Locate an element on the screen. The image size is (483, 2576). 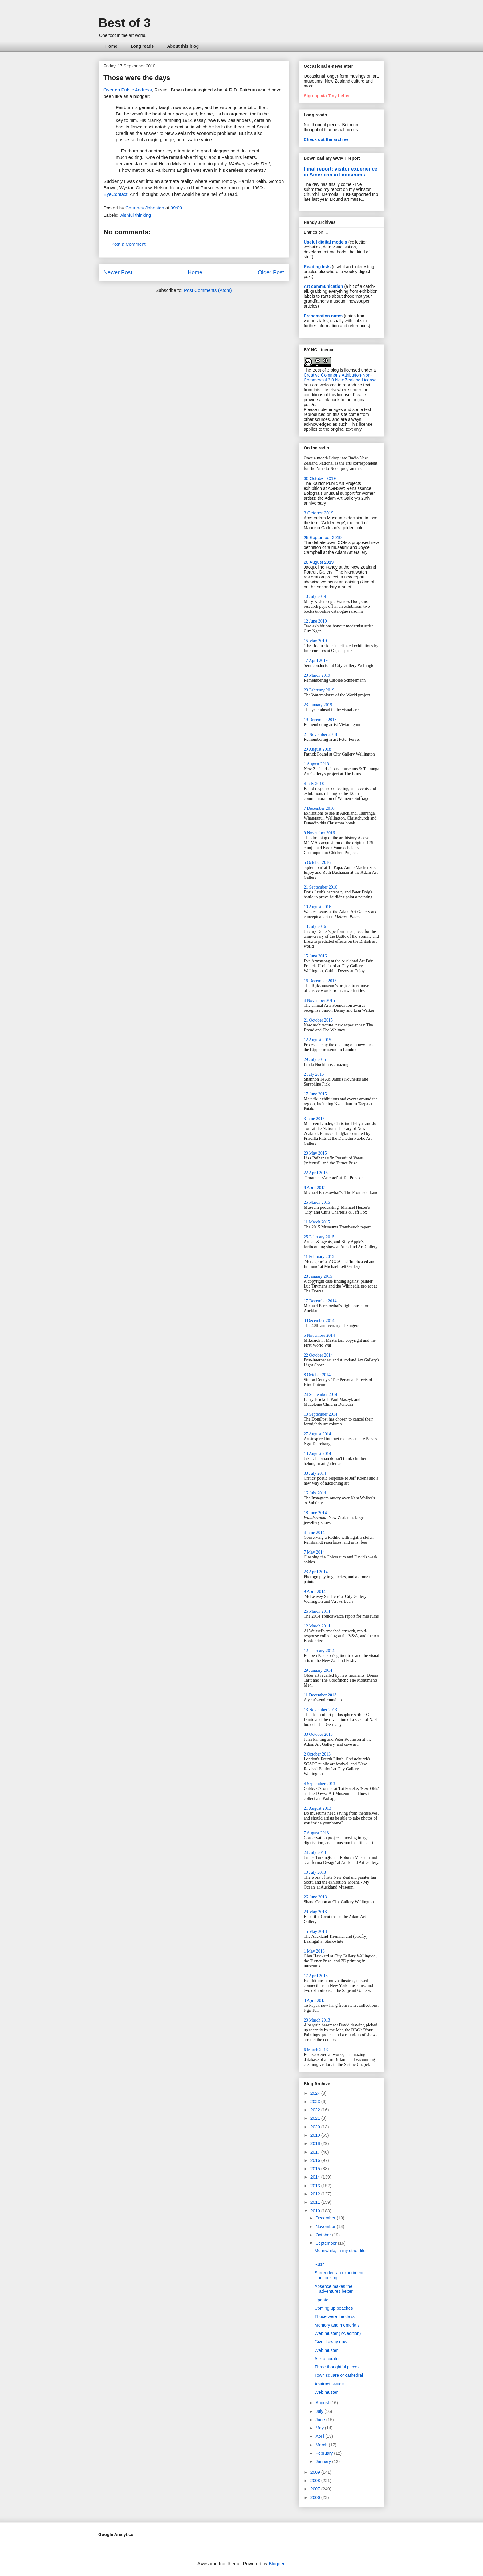
September is located at coordinates (326, 2243).